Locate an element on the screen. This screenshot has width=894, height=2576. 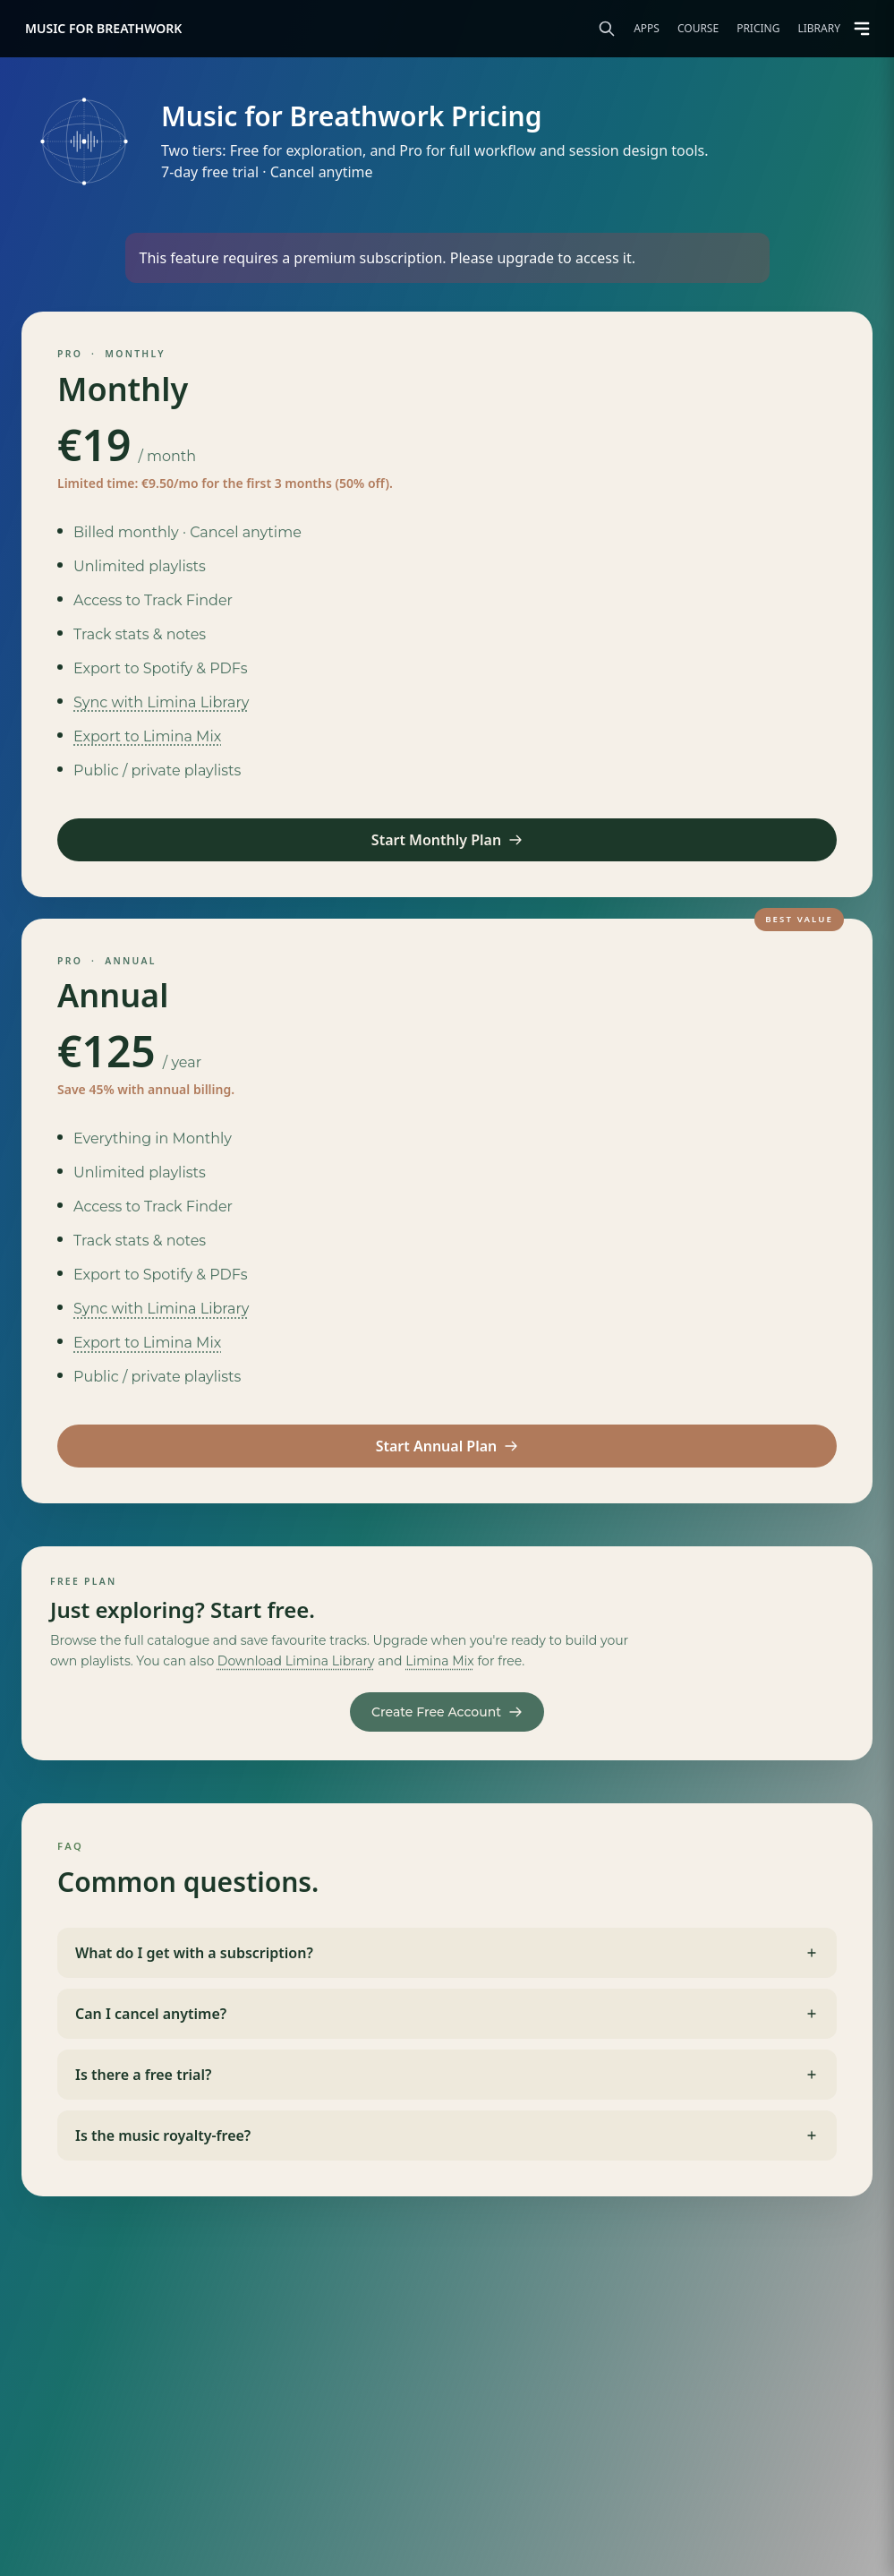
Library is located at coordinates (818, 28).